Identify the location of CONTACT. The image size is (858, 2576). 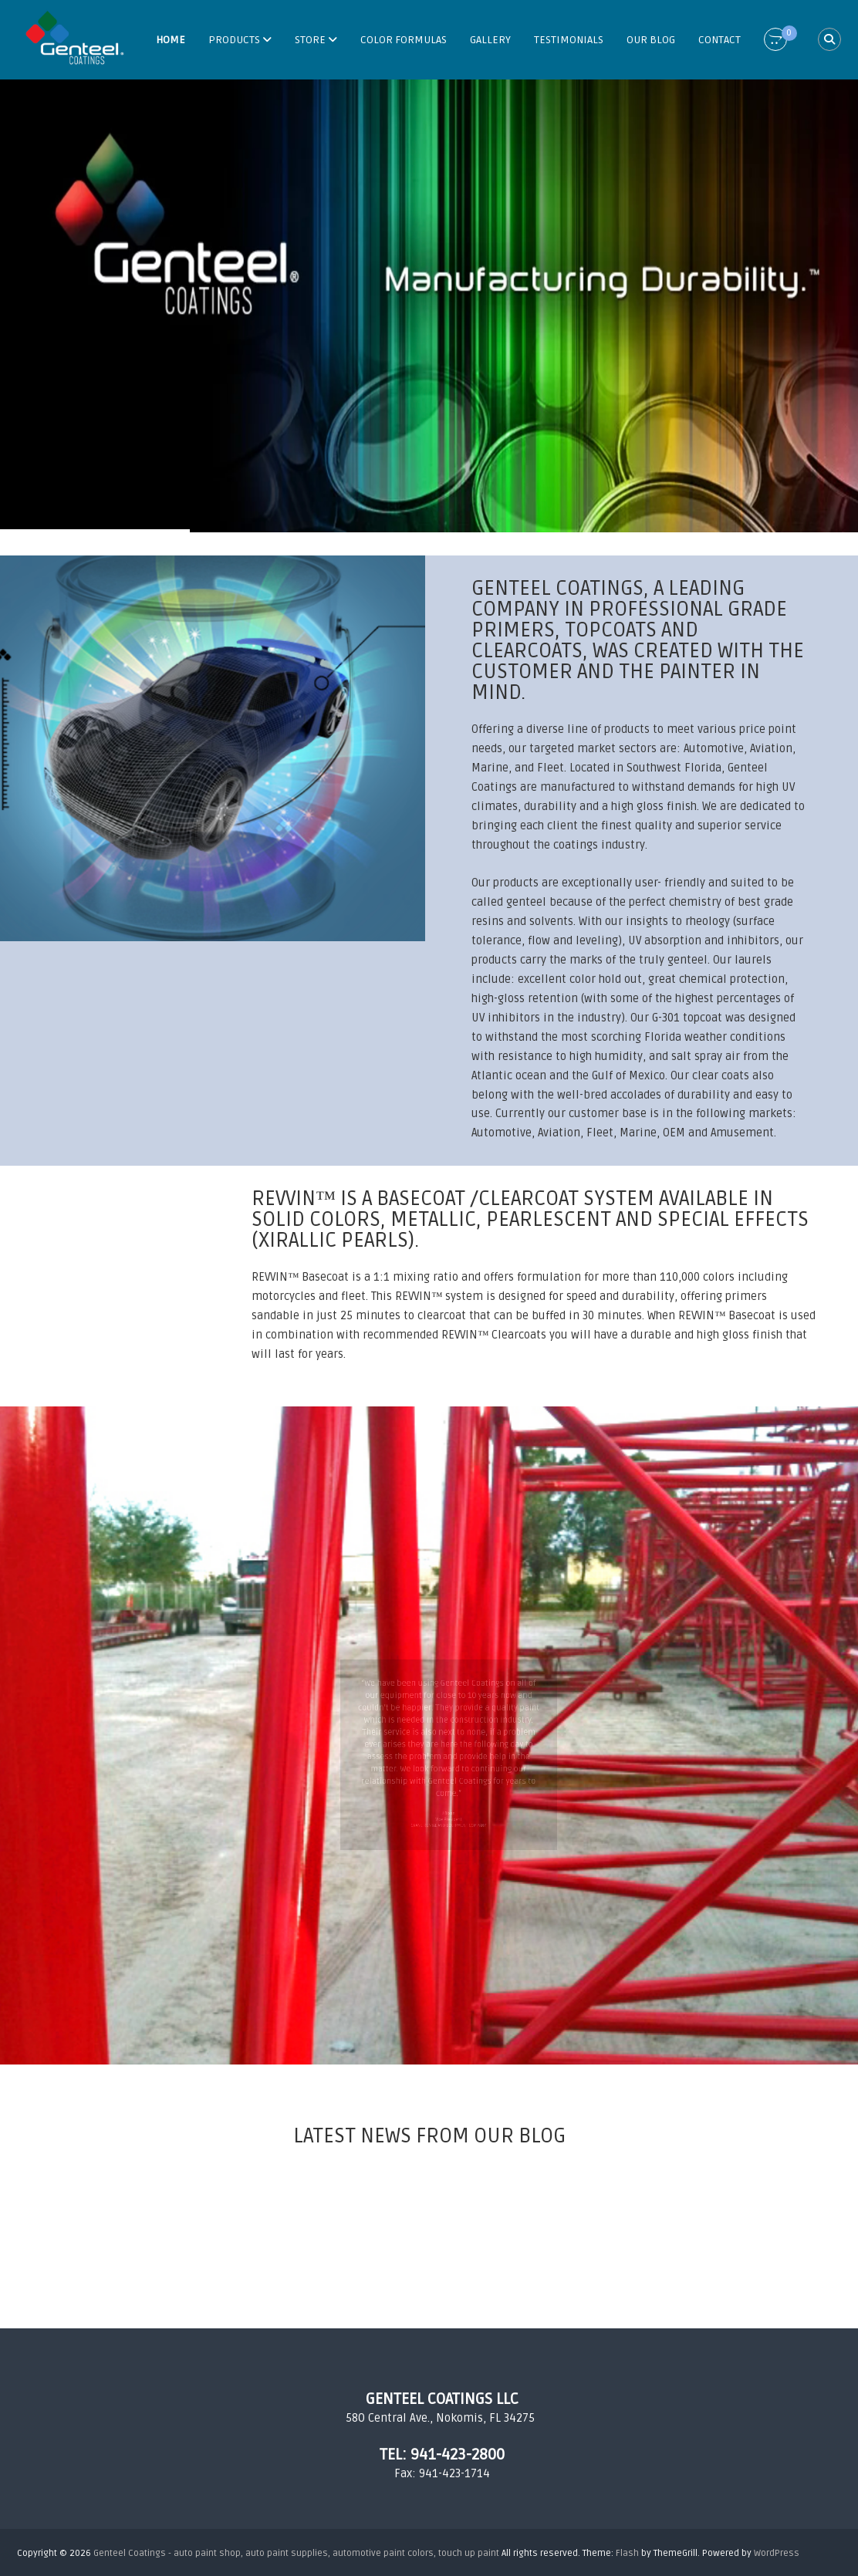
(719, 39).